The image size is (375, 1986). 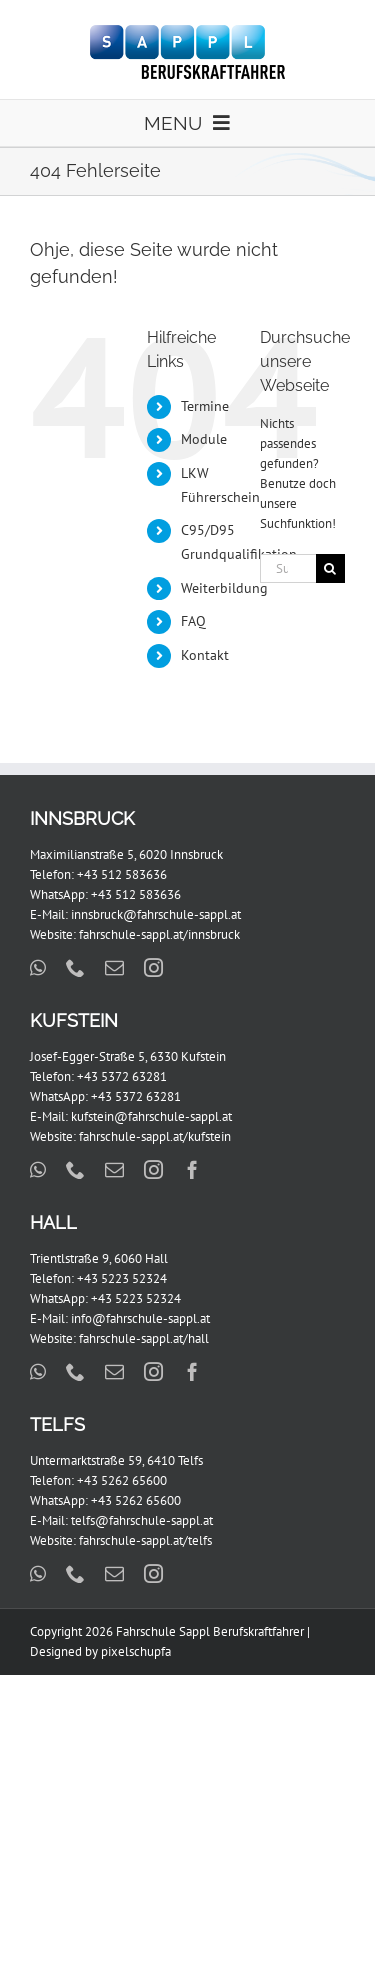 What do you see at coordinates (145, 1540) in the screenshot?
I see `fahrschule-sappl.at/telfs` at bounding box center [145, 1540].